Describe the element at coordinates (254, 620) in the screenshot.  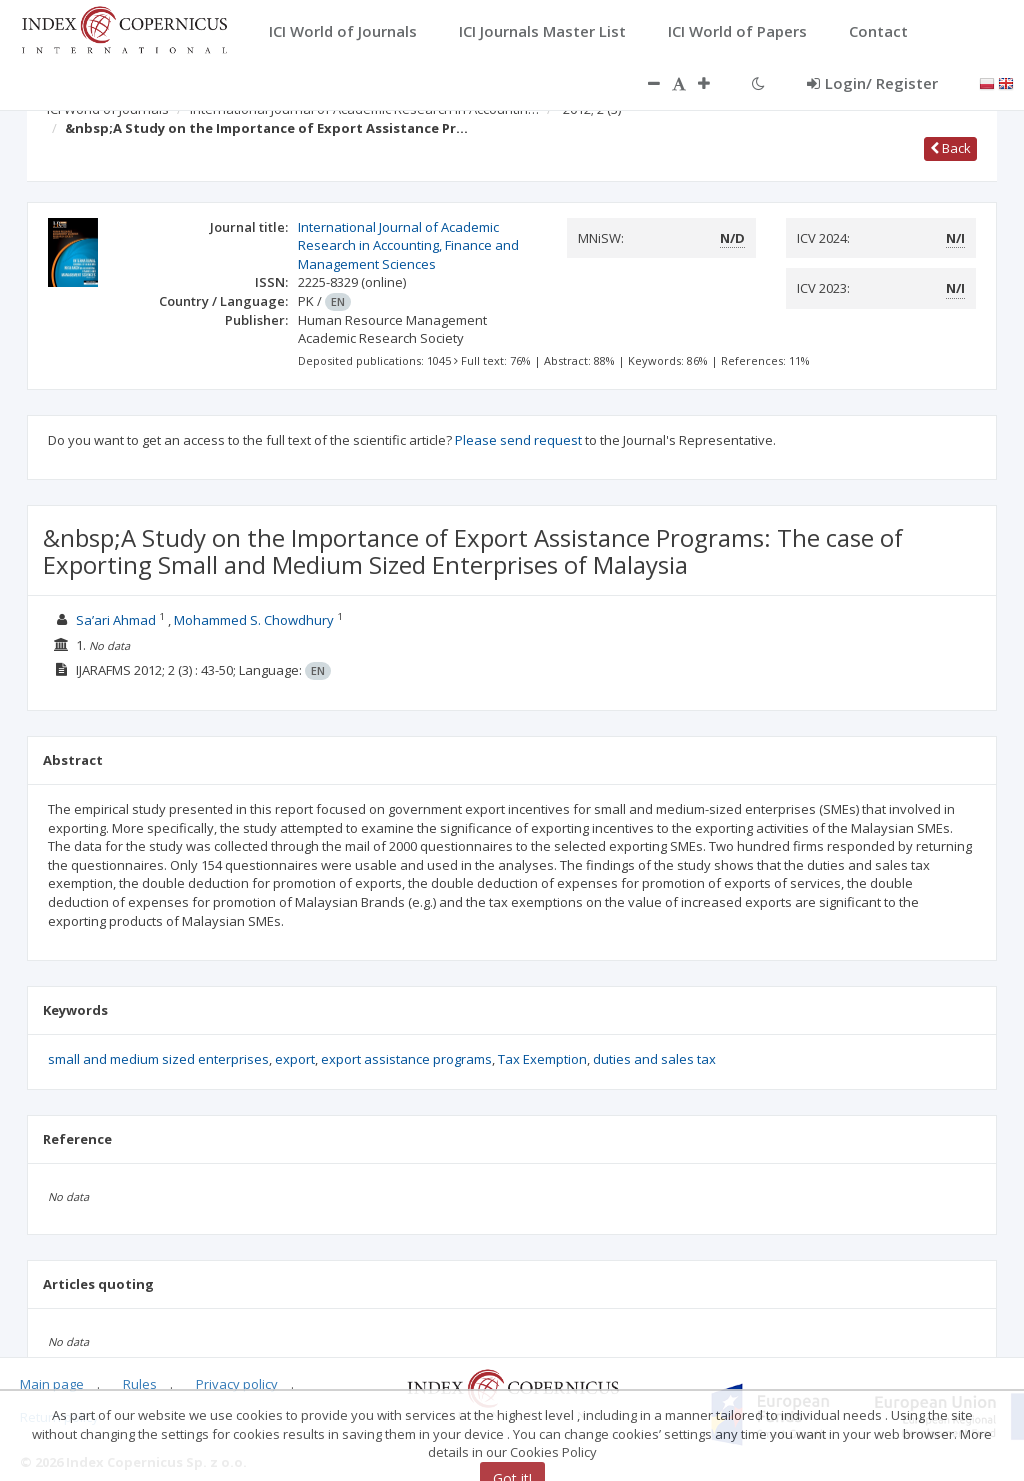
I see `Mohammed S. Chowdhury` at that location.